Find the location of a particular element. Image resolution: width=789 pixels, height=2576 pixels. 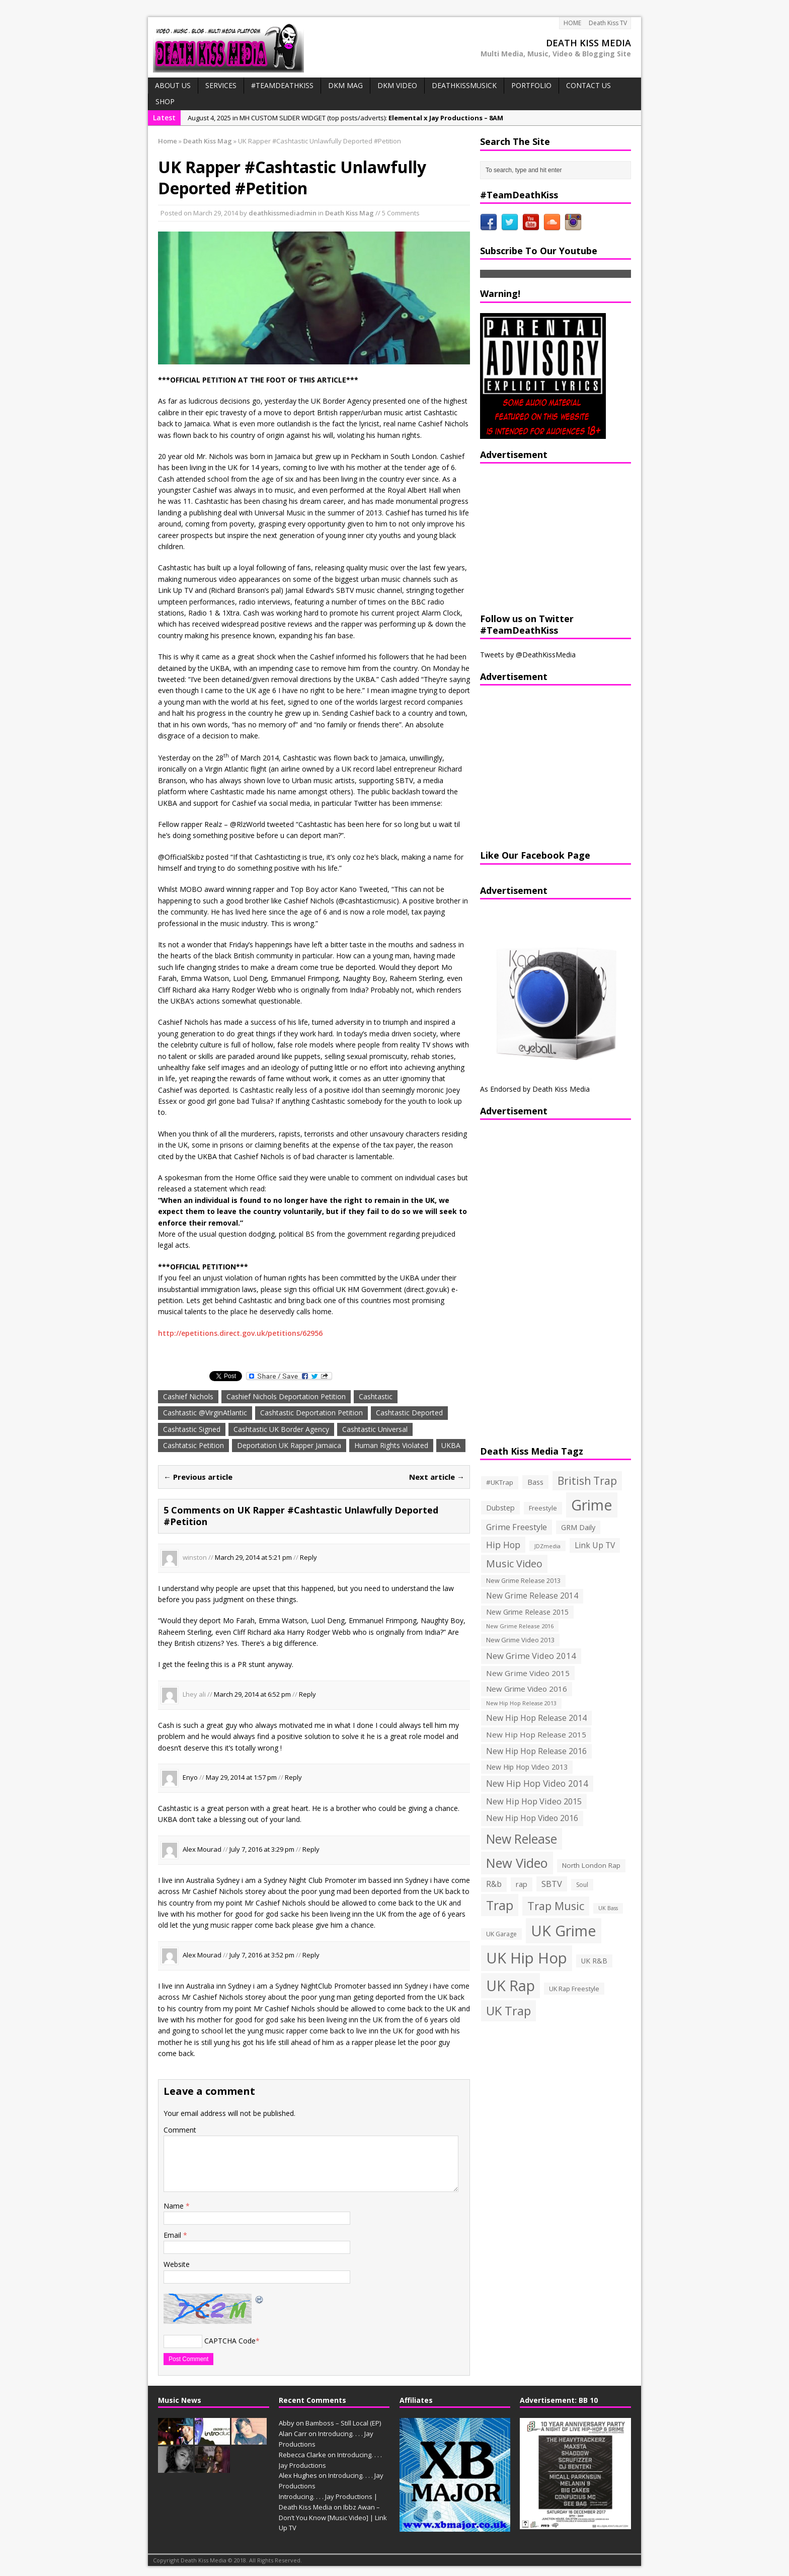

R&b [R&b (199 items)] is located at coordinates (494, 1884).